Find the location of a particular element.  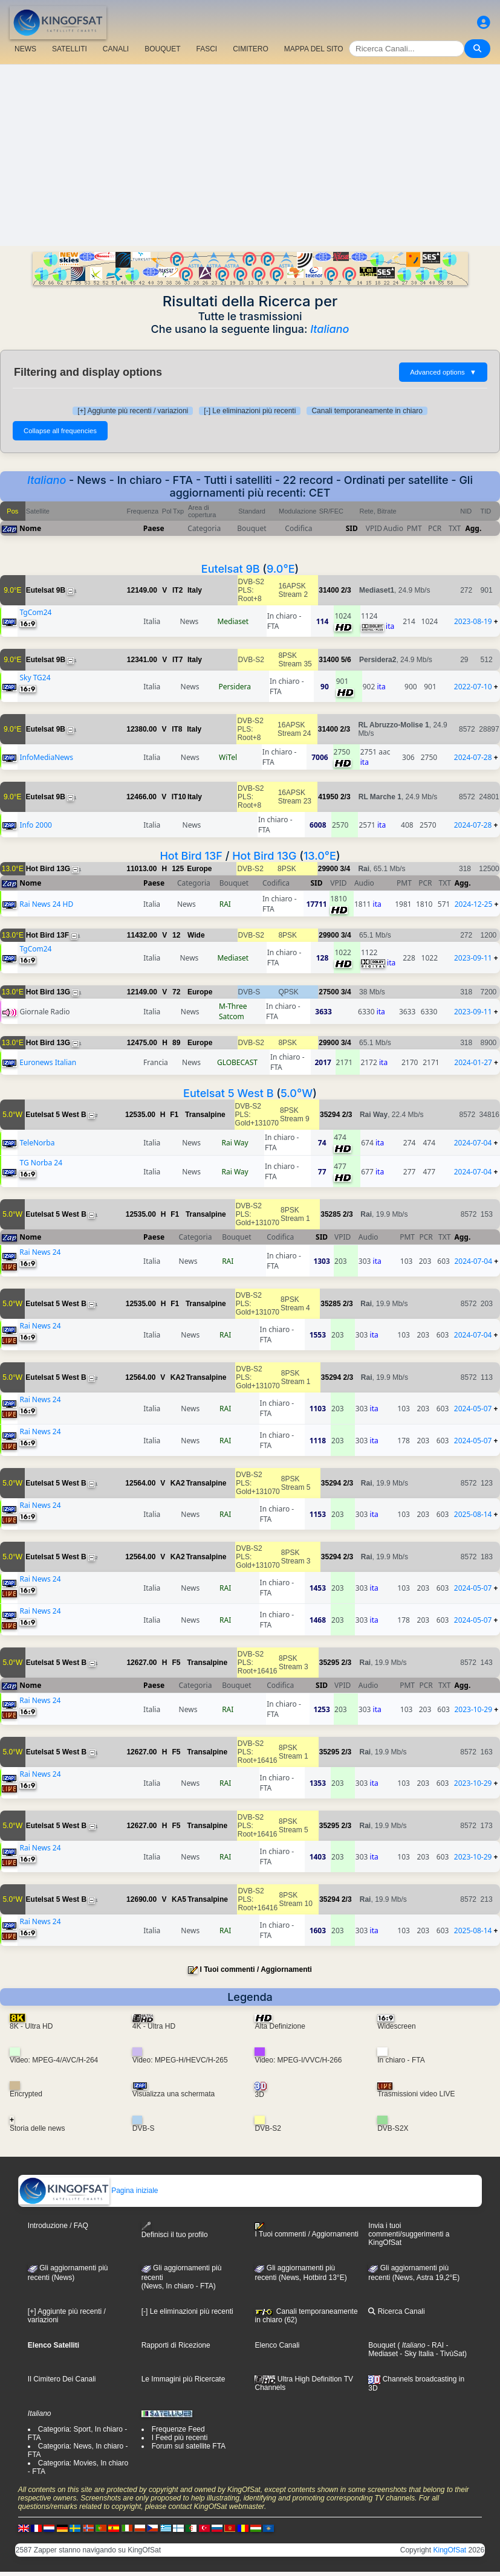

- RAI is located at coordinates (434, 2345).